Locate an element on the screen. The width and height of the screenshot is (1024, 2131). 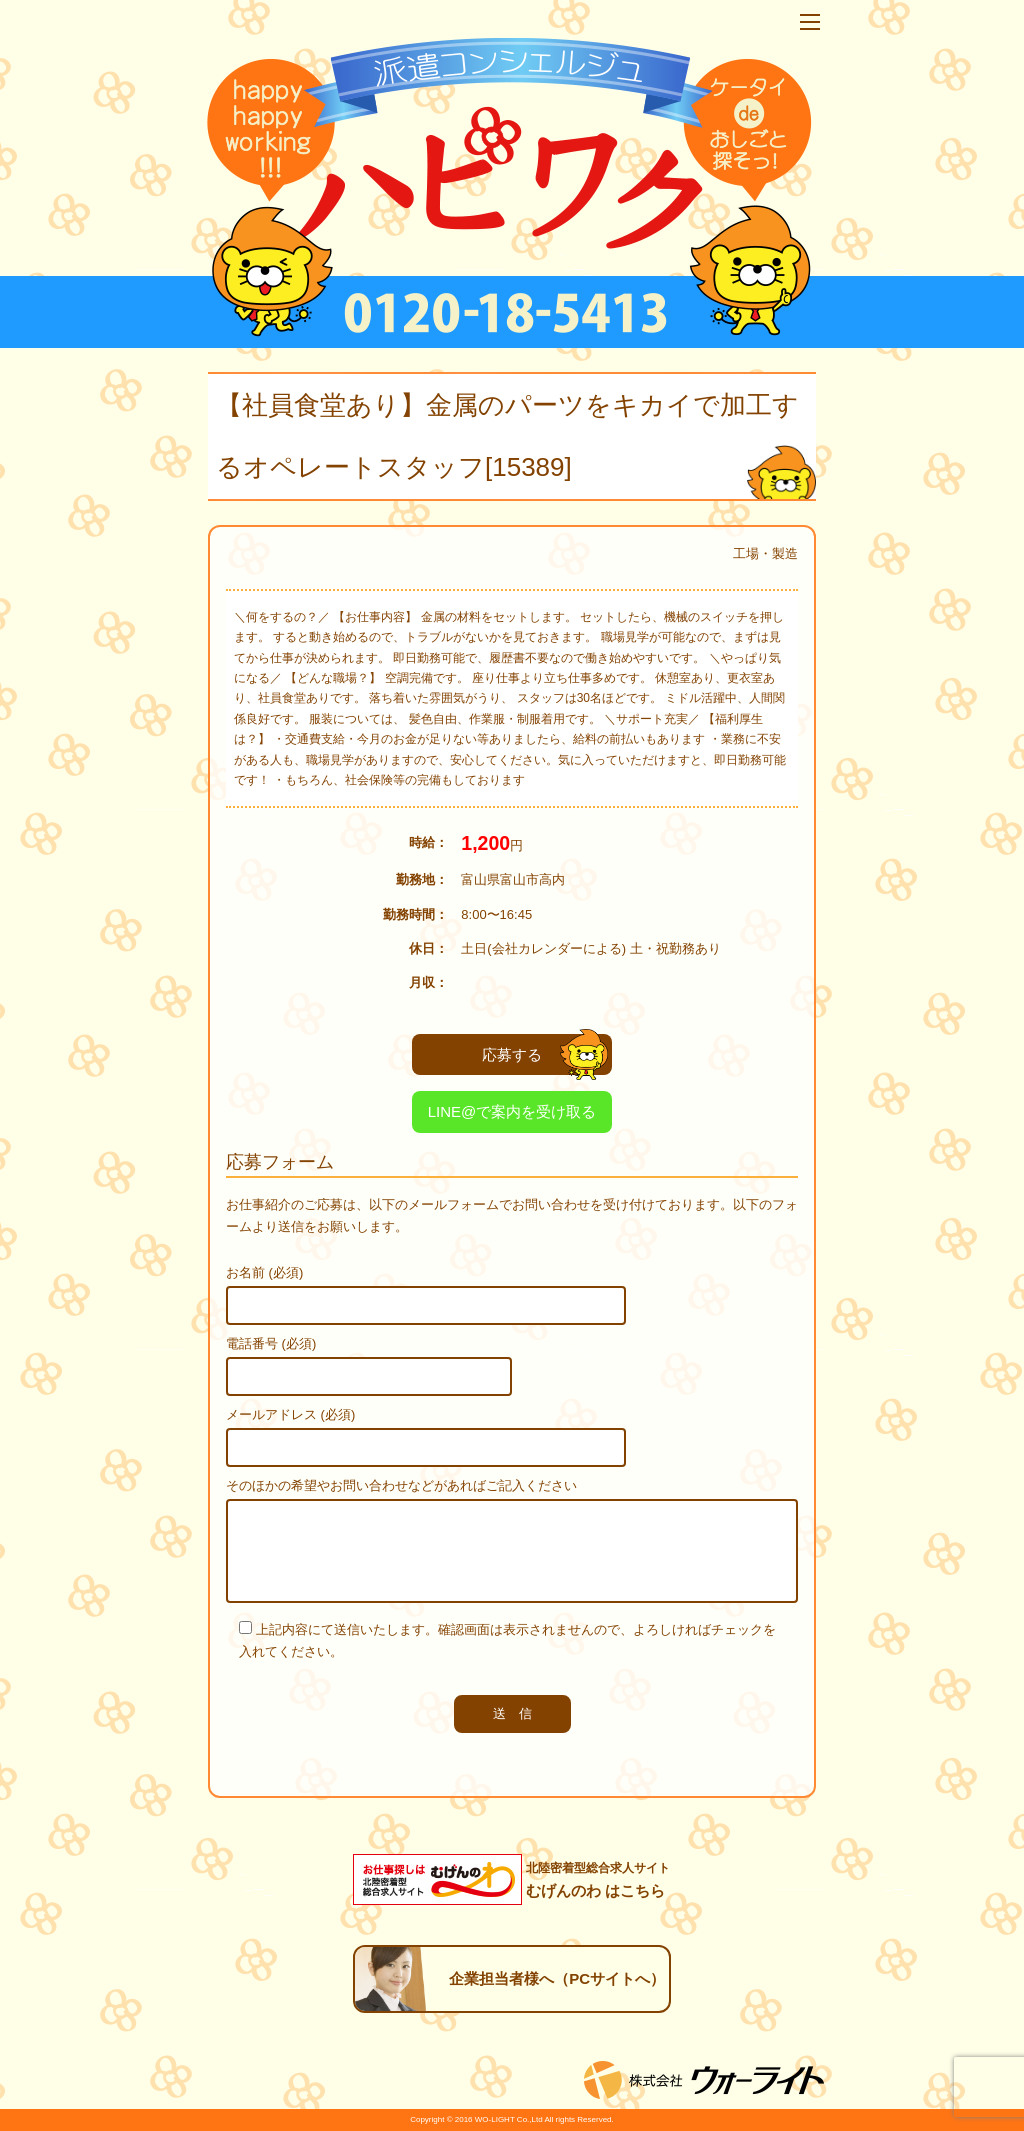
お名前 (必須) is located at coordinates (264, 1272).